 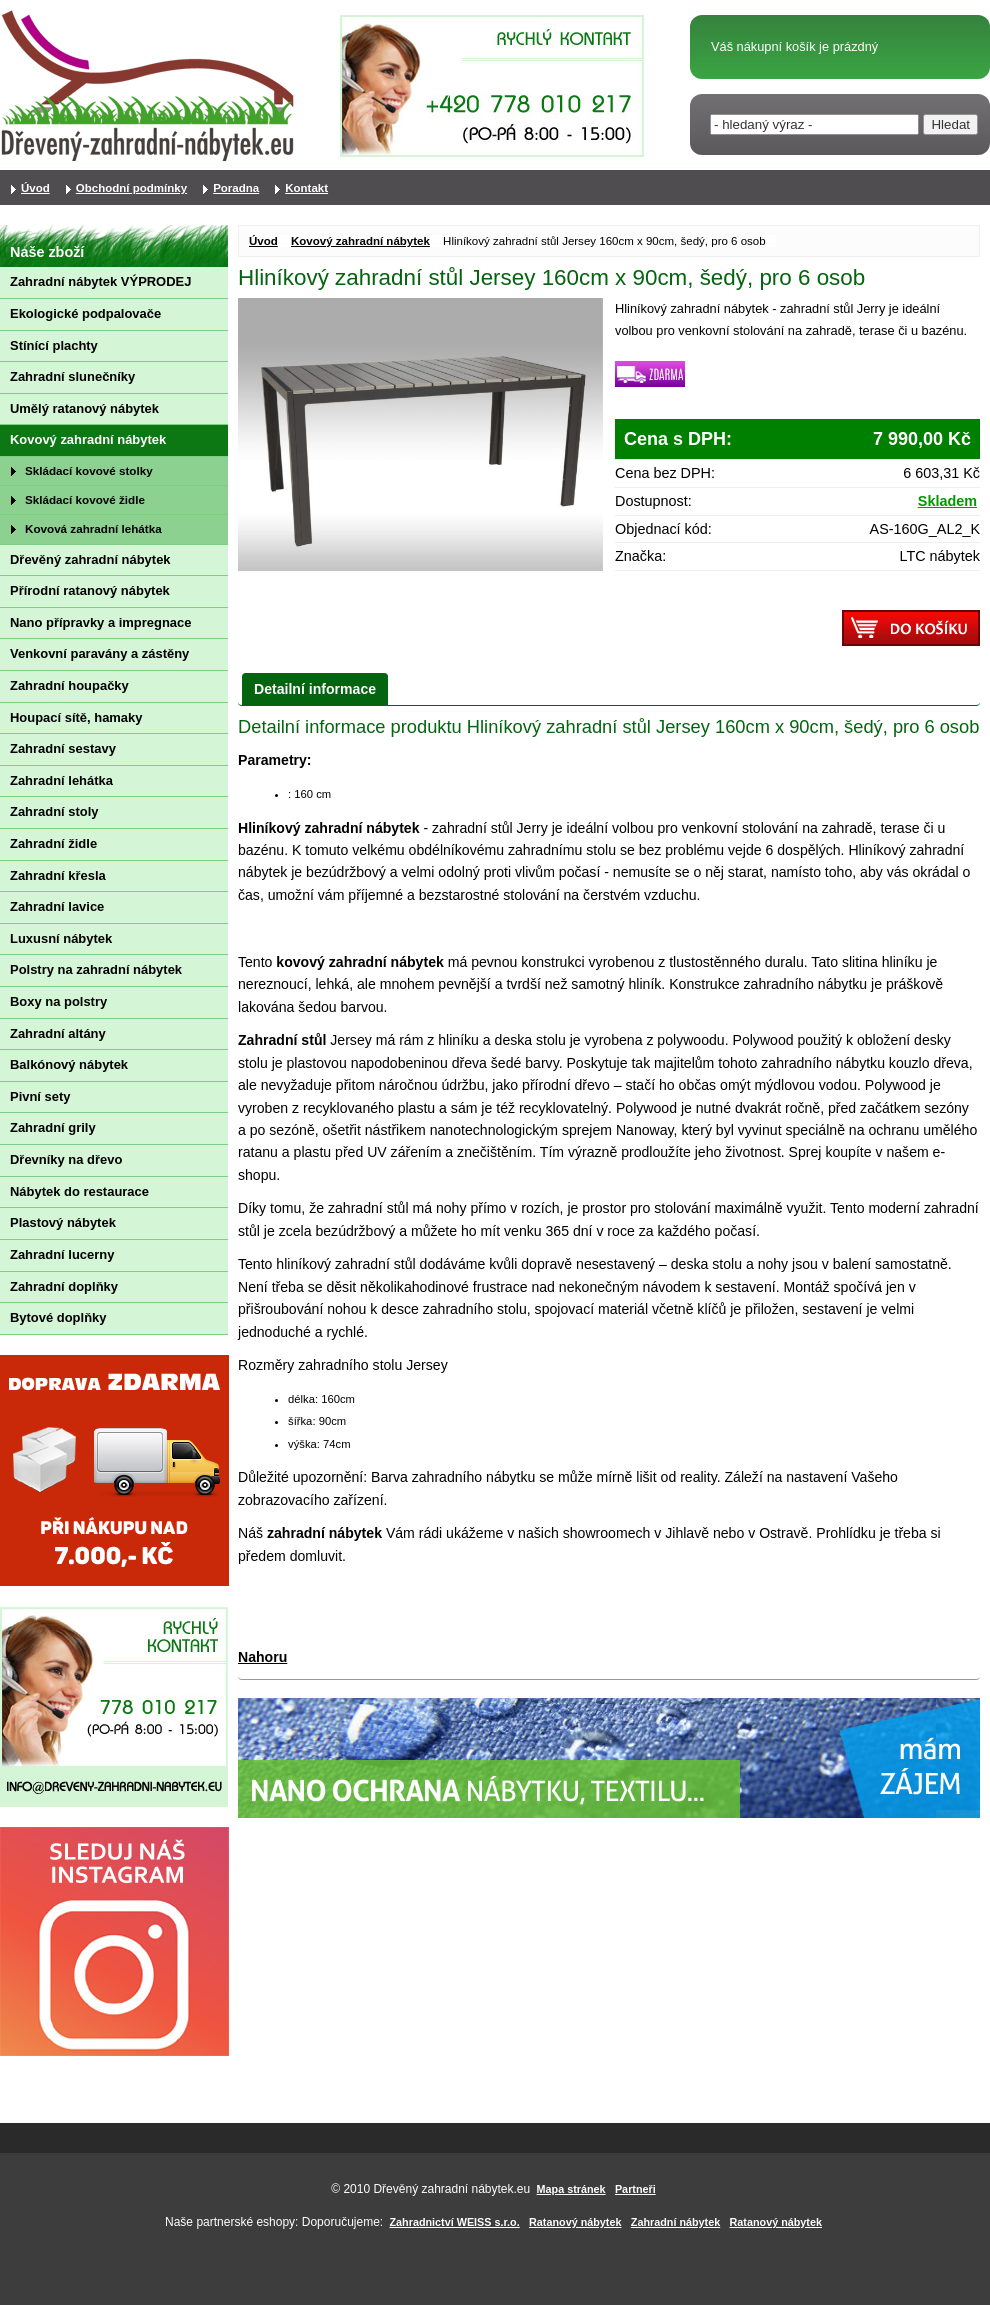 I want to click on Kovová zahradní lehátka, so click(x=93, y=528).